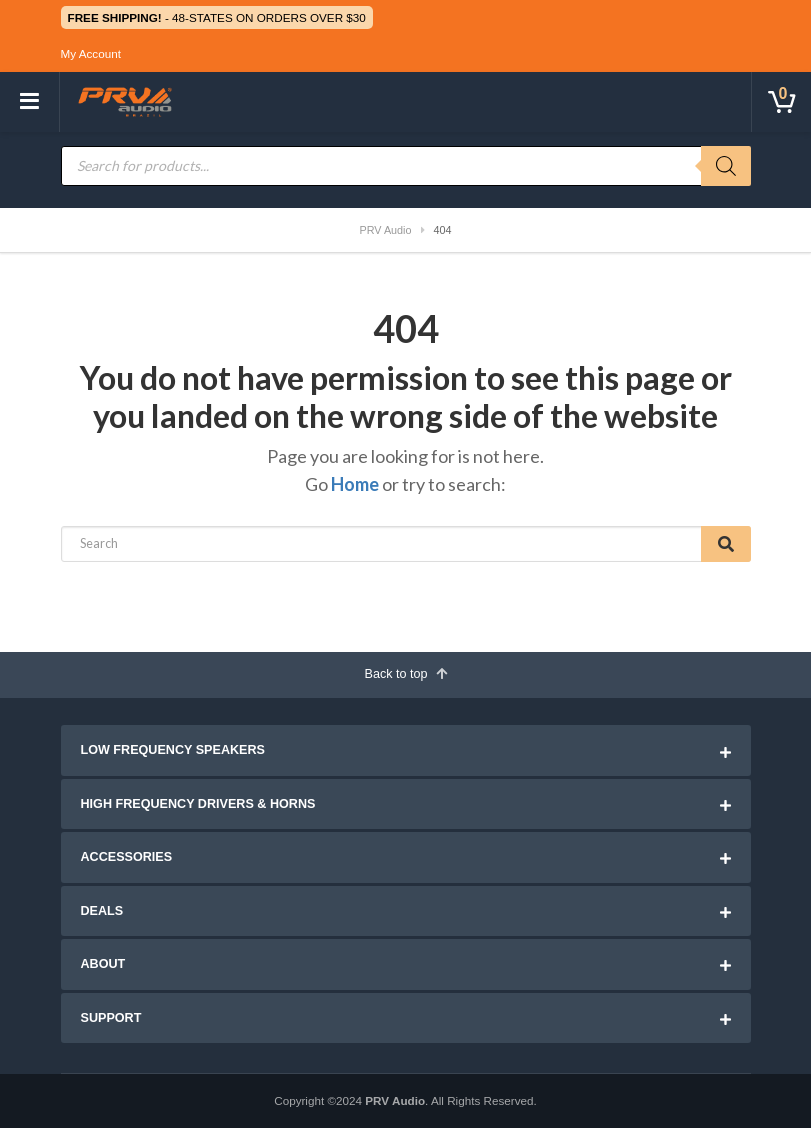 The image size is (811, 1128). I want to click on PRV Audio, so click(395, 1100).